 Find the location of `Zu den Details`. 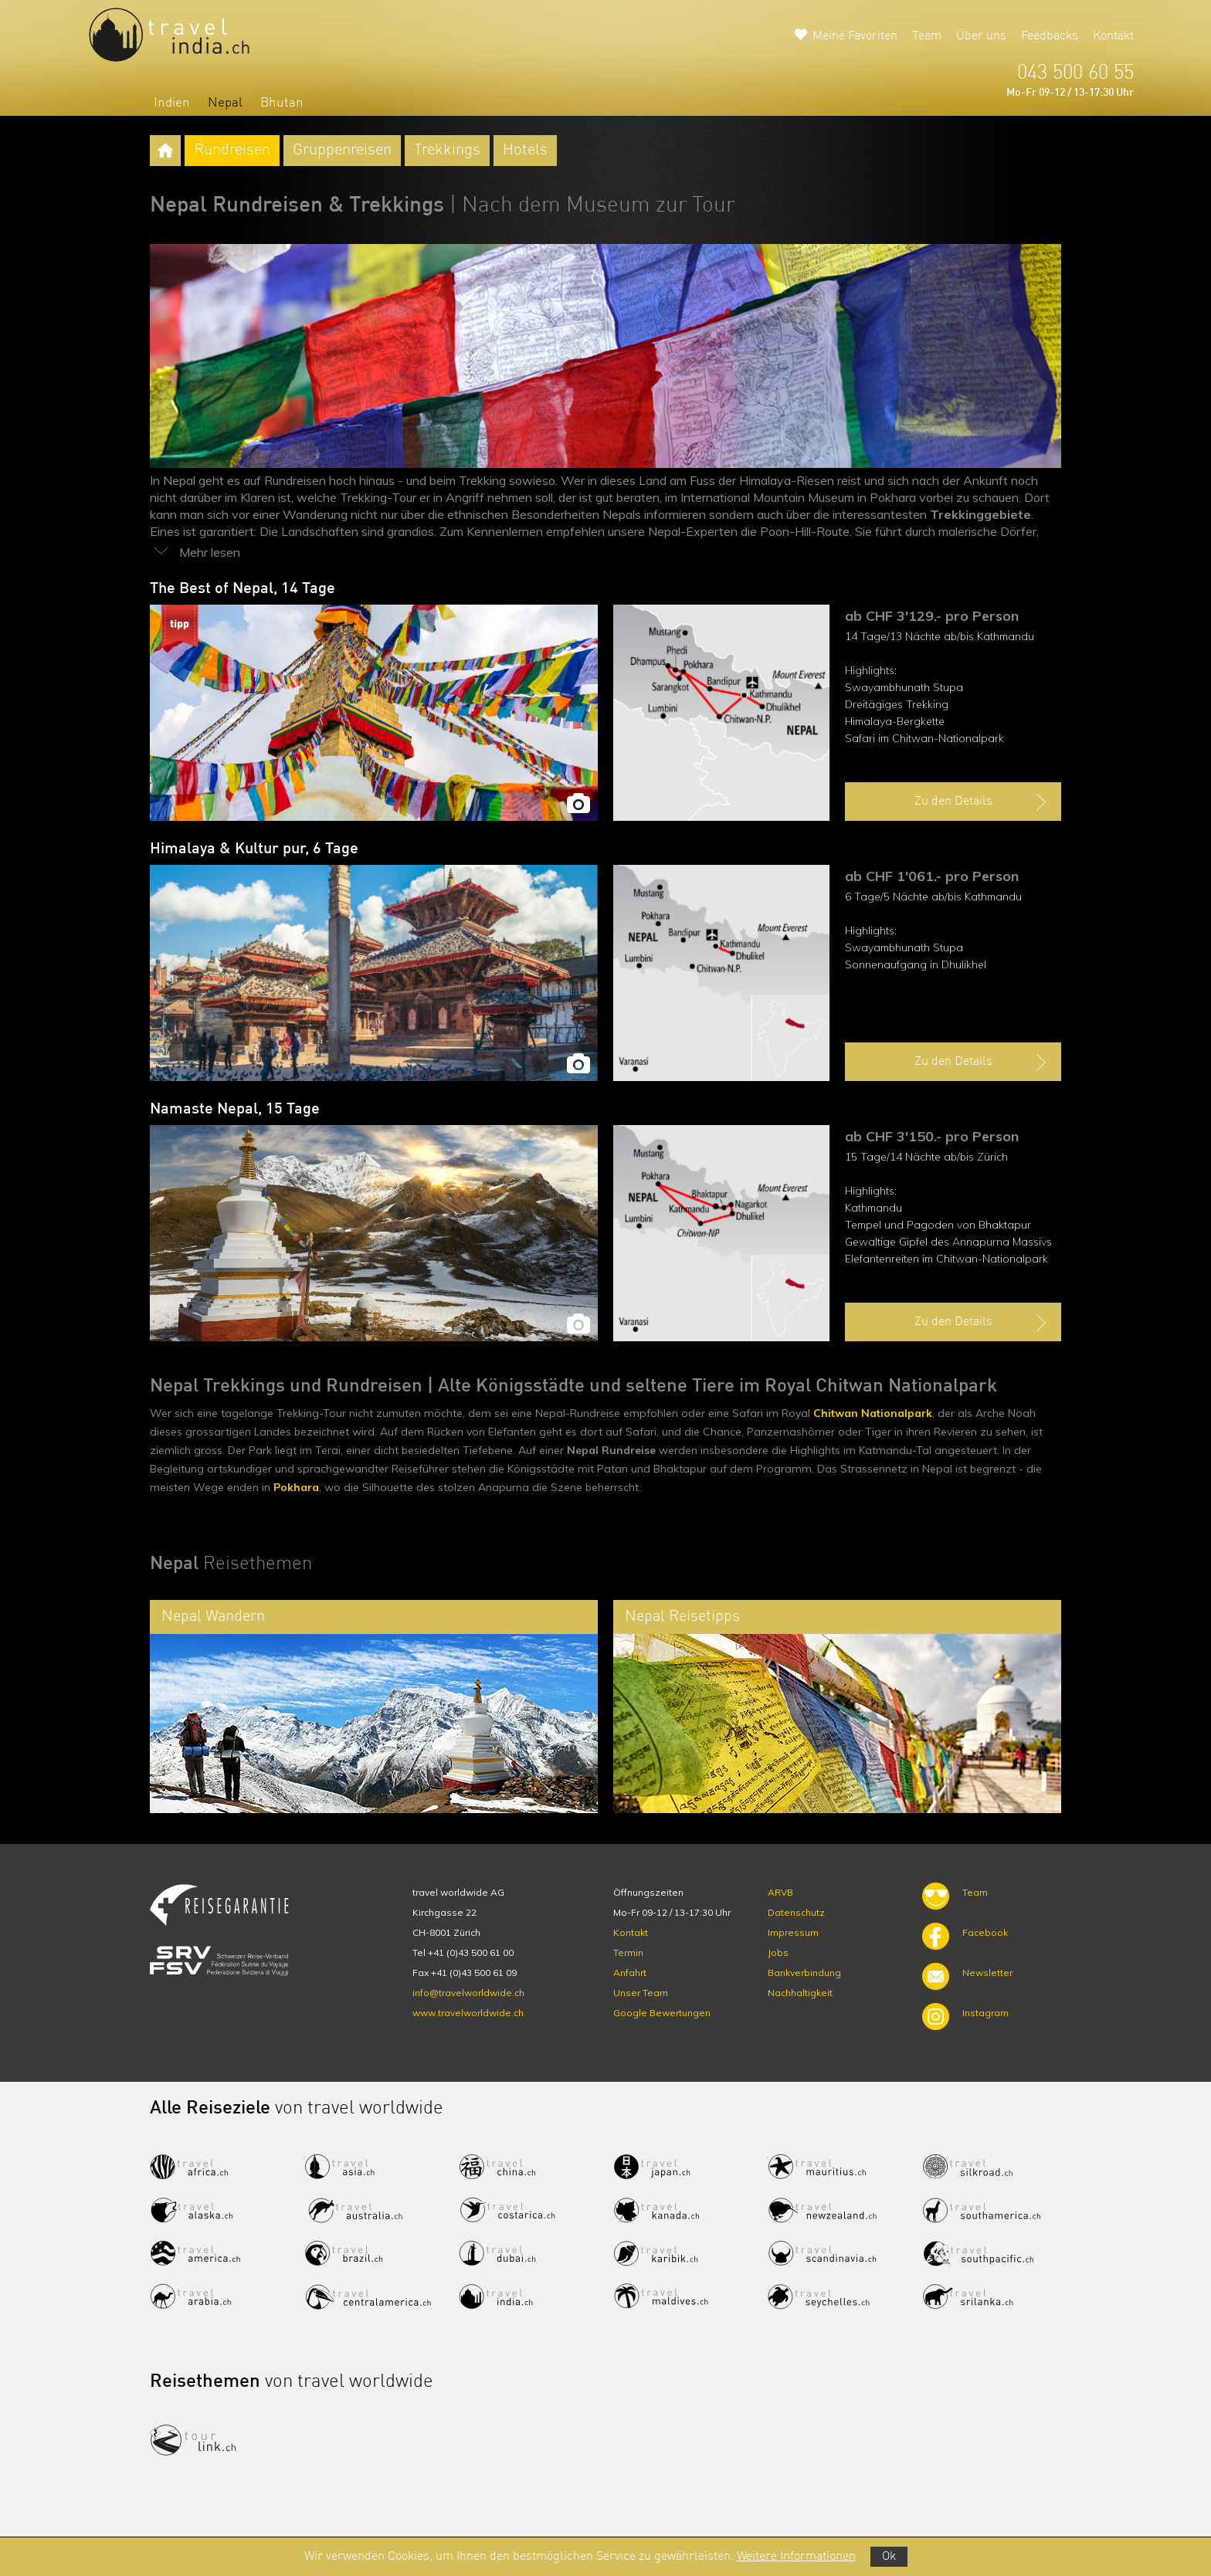

Zu den Details is located at coordinates (982, 802).